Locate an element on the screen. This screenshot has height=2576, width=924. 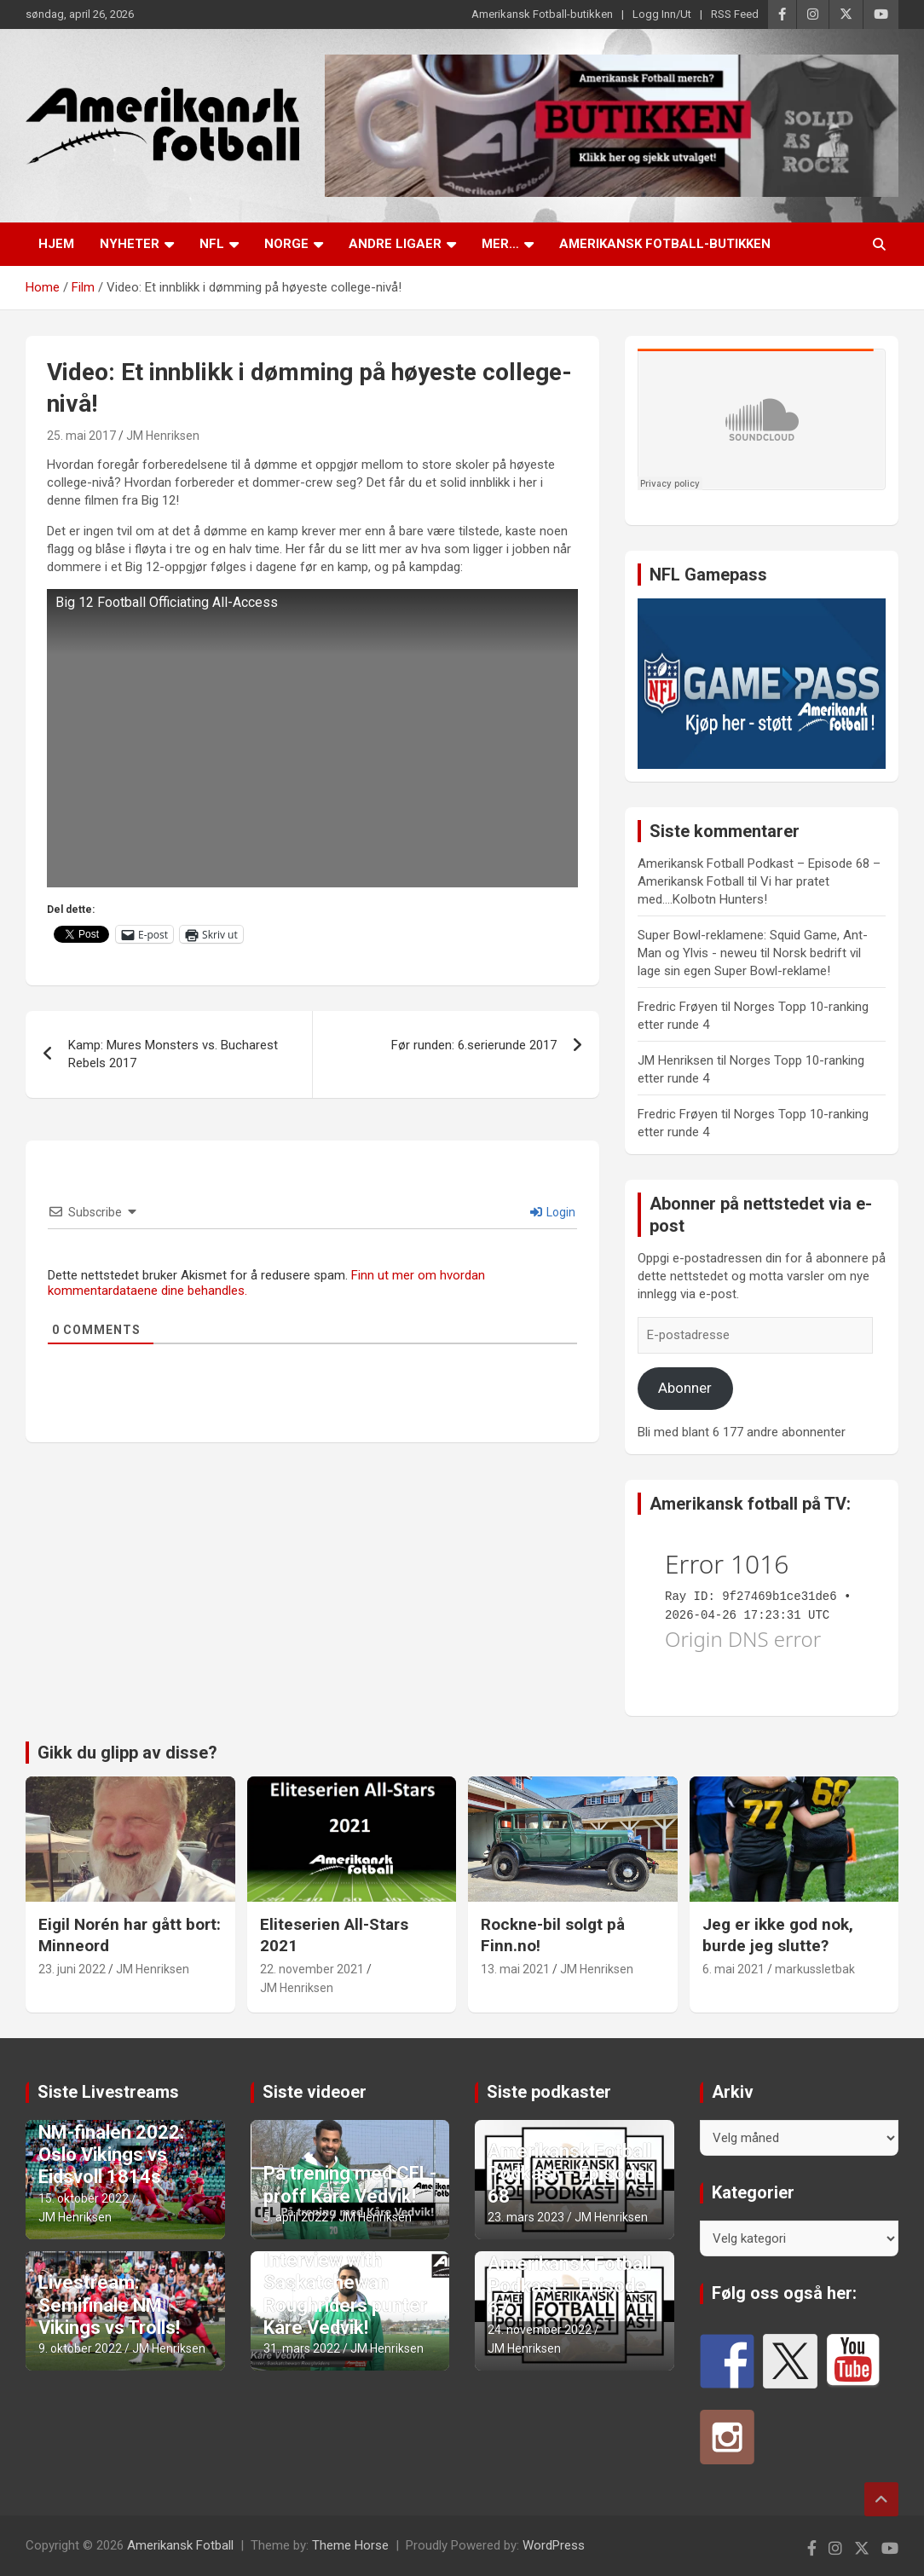
24. november 2022 is located at coordinates (540, 2329).